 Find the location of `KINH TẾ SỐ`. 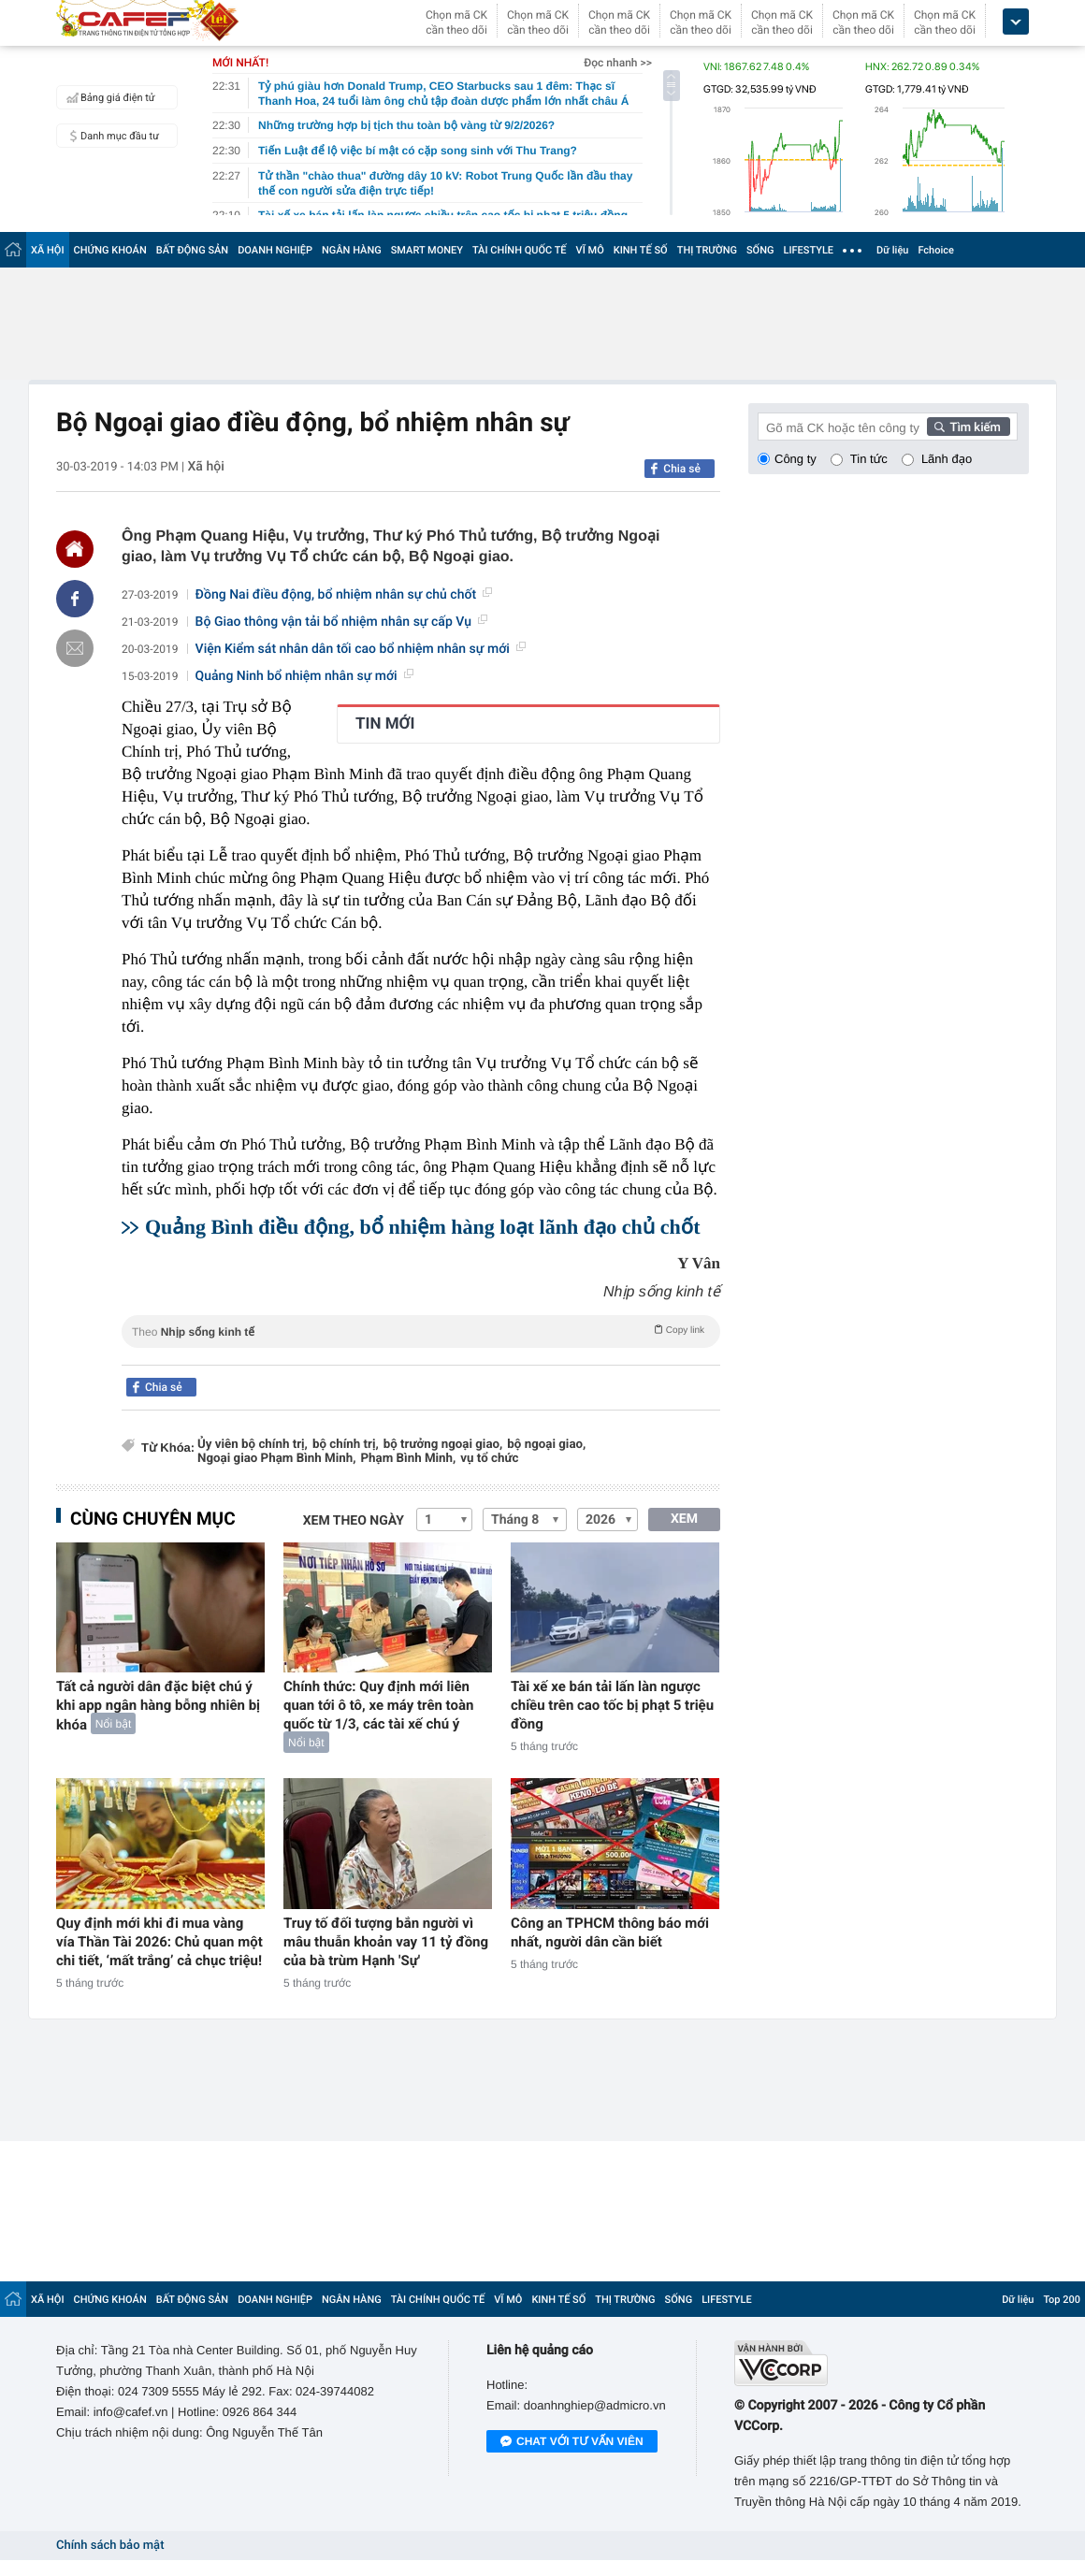

KINH TẾ SỐ is located at coordinates (641, 250).